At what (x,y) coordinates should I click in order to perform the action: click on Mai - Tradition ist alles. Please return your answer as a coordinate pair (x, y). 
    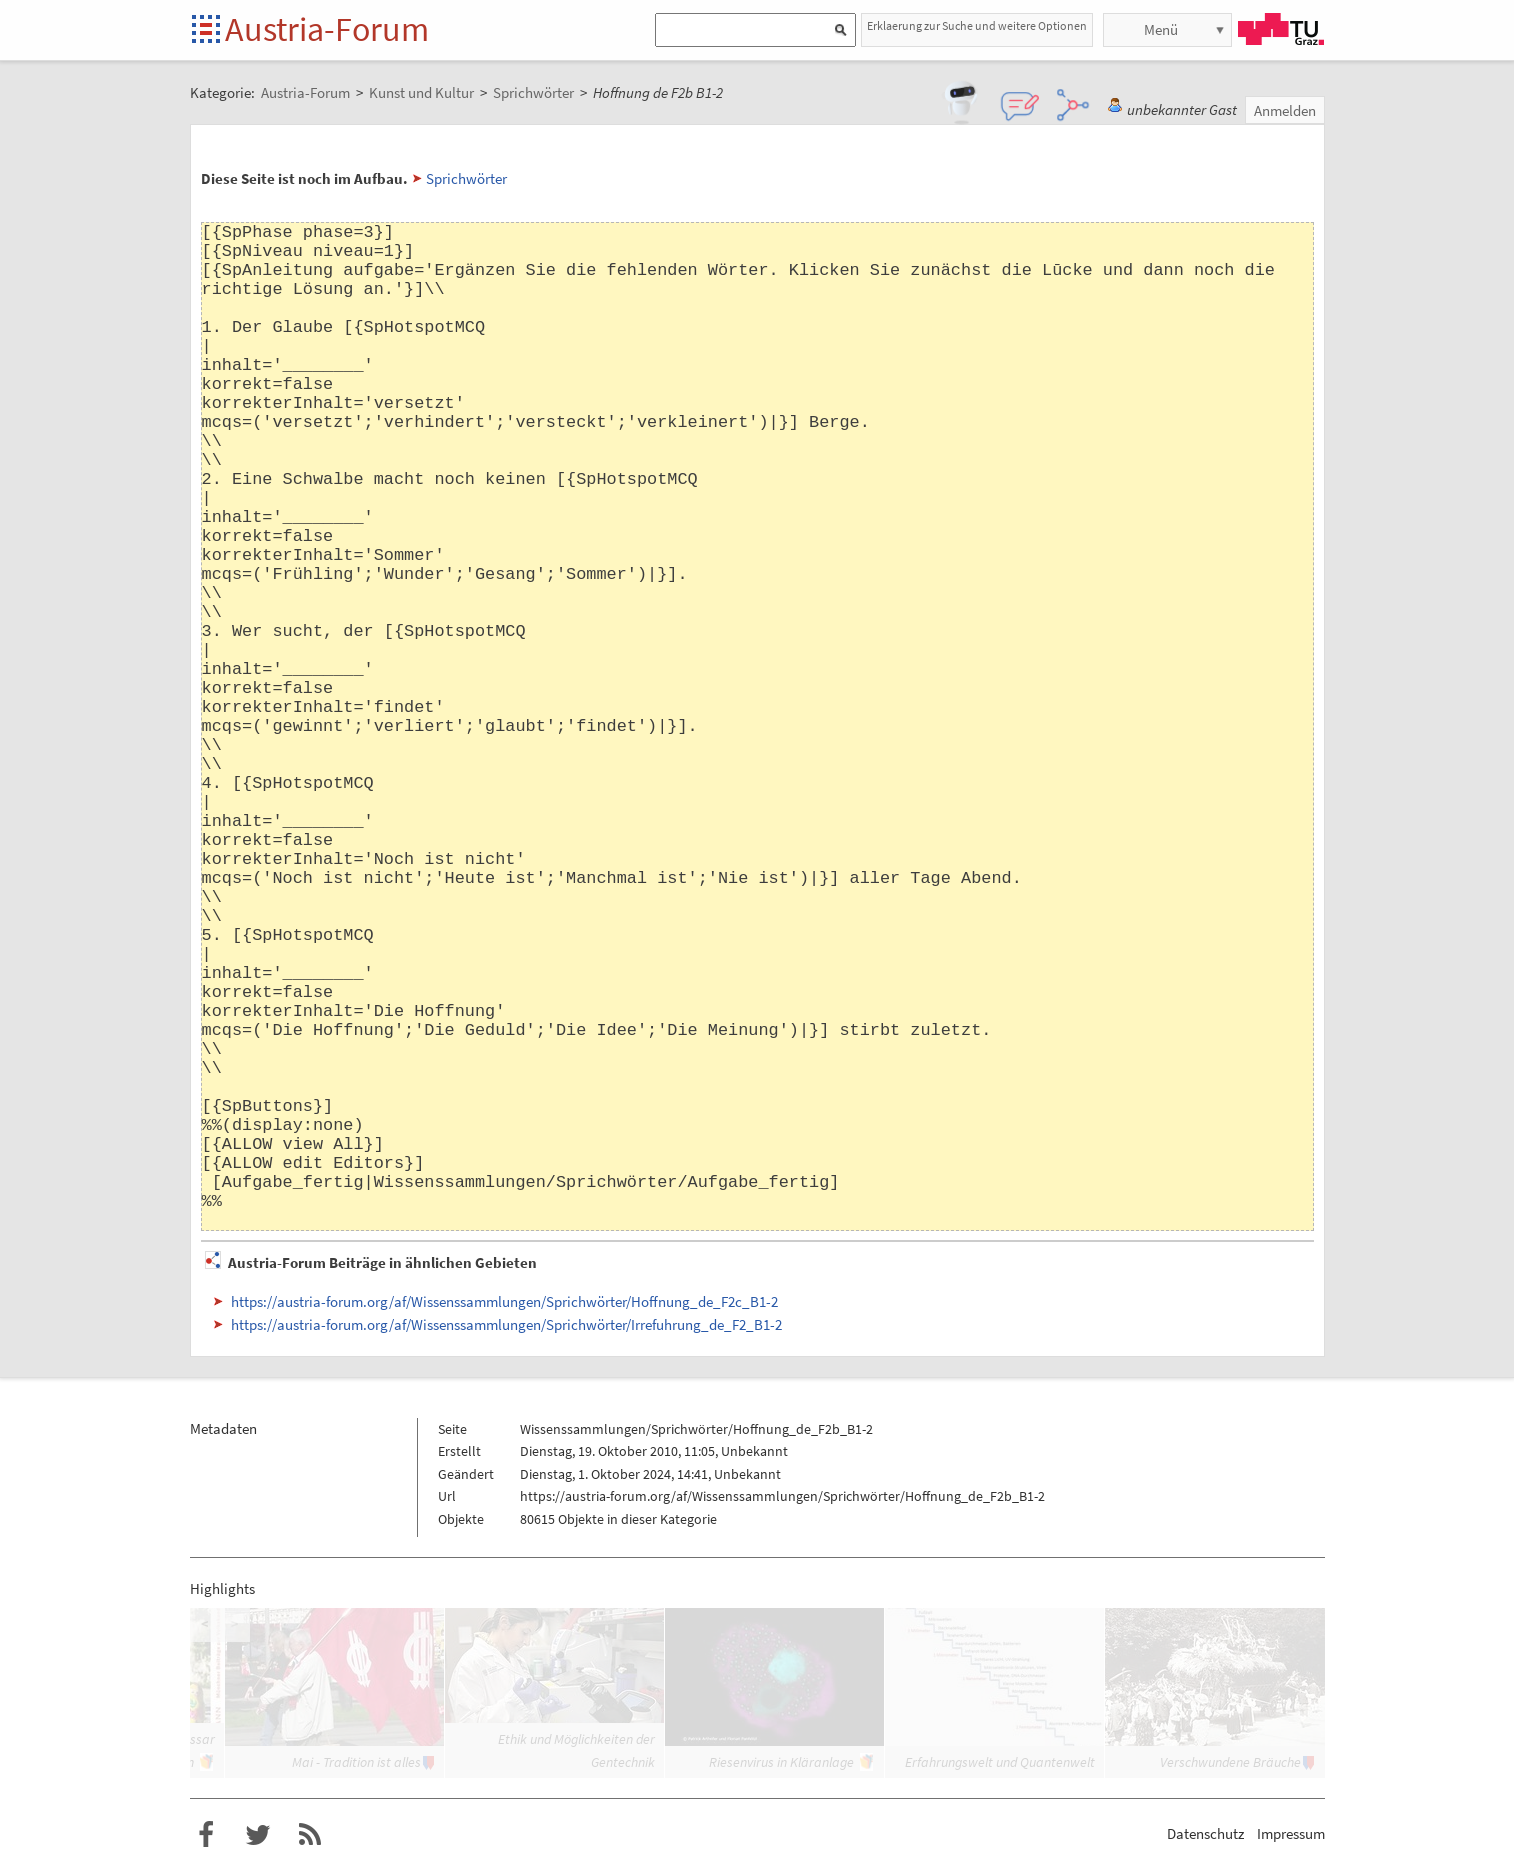
    Looking at the image, I should click on (356, 1762).